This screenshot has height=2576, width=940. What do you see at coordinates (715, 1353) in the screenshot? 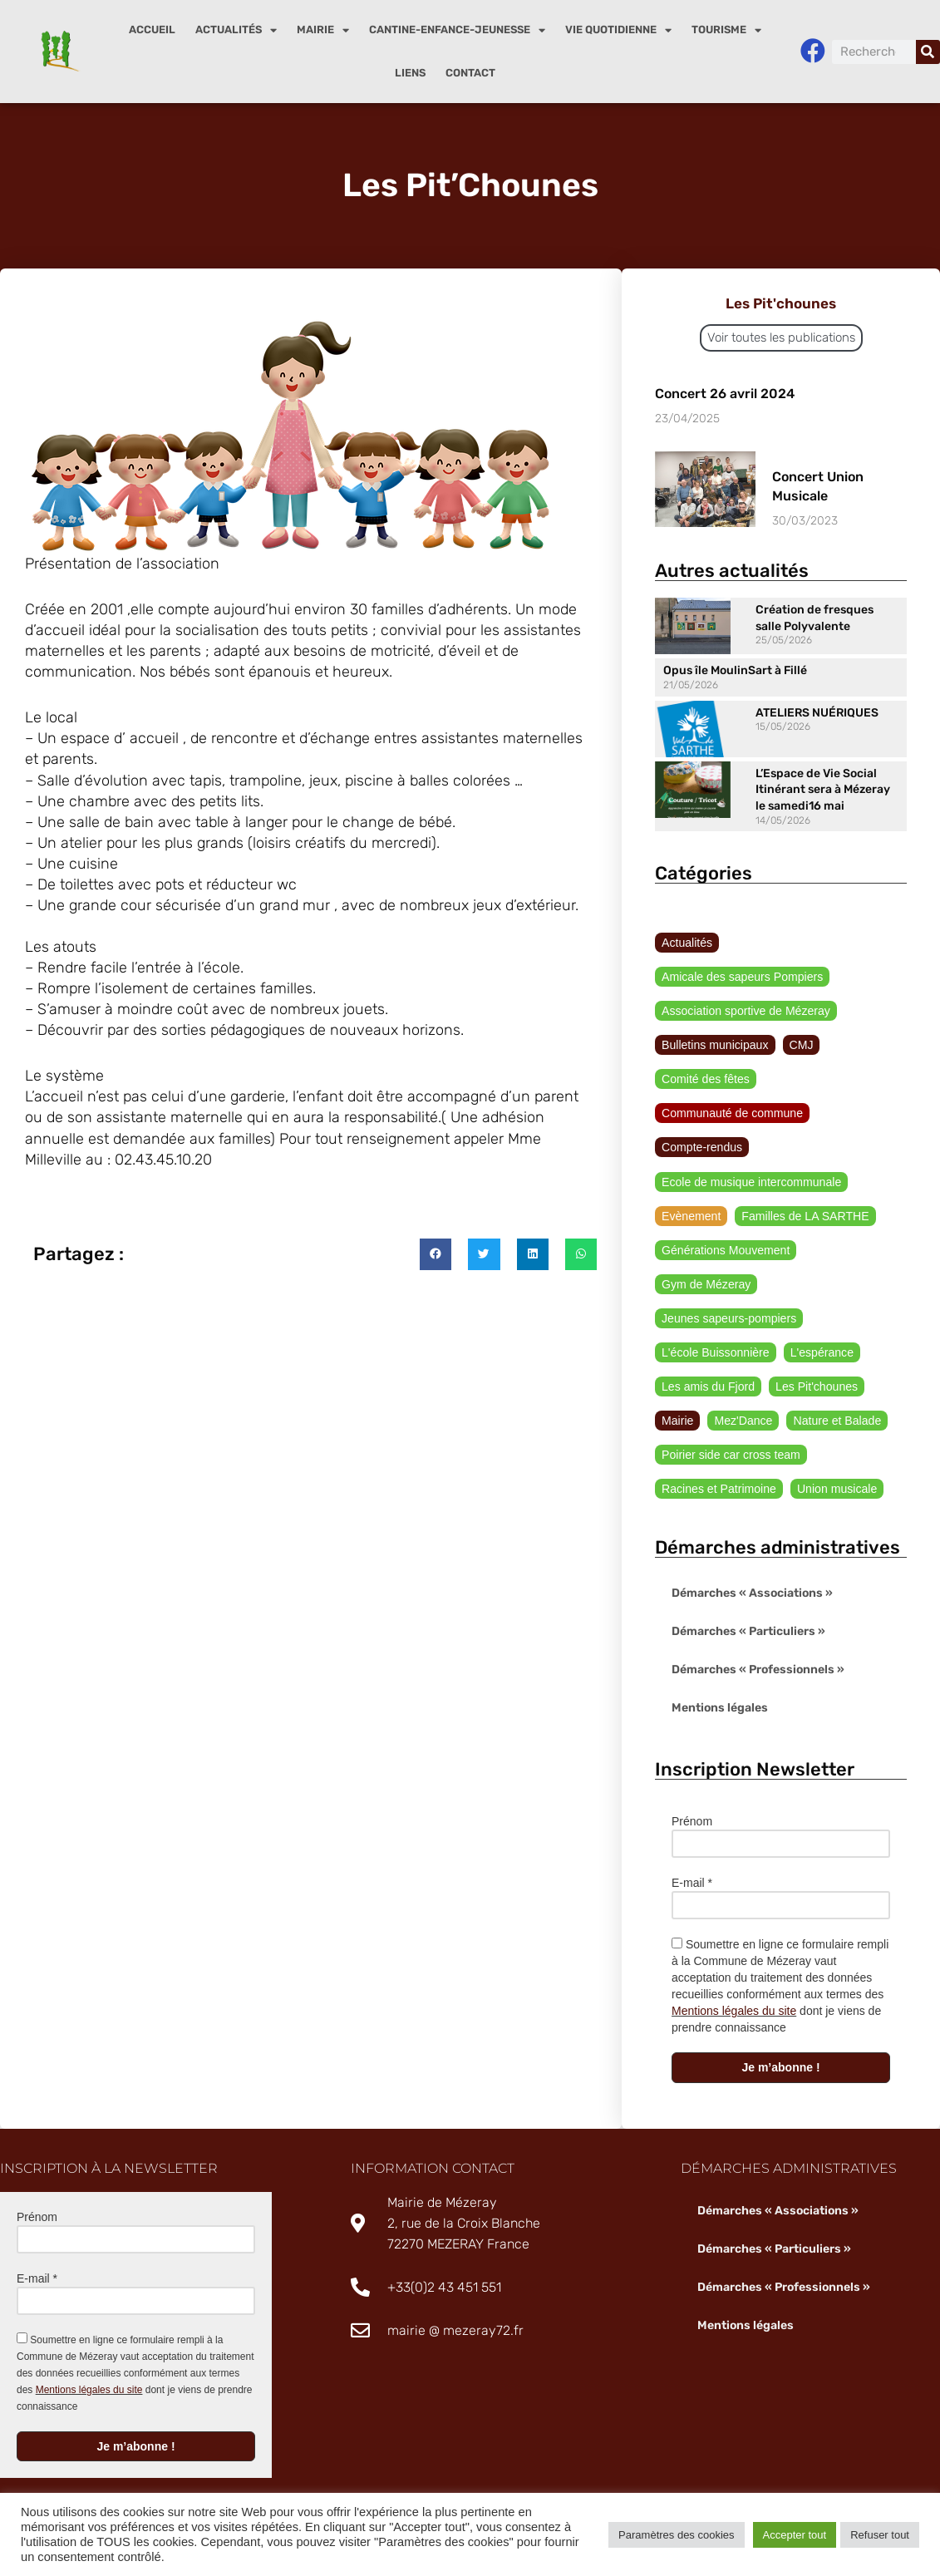
I see `L'école Buissonnière` at bounding box center [715, 1353].